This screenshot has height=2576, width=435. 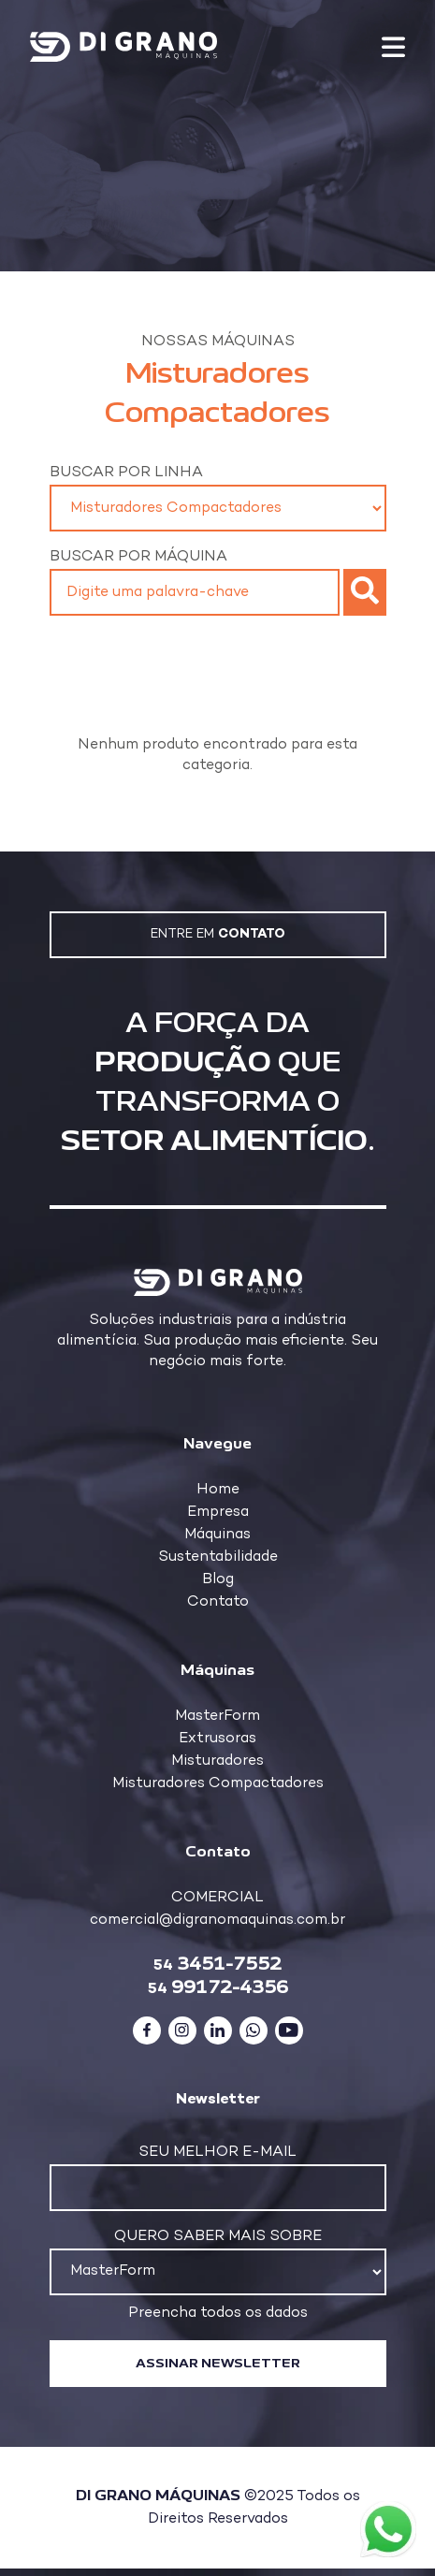 What do you see at coordinates (217, 2153) in the screenshot?
I see `Seu melhor e-mail` at bounding box center [217, 2153].